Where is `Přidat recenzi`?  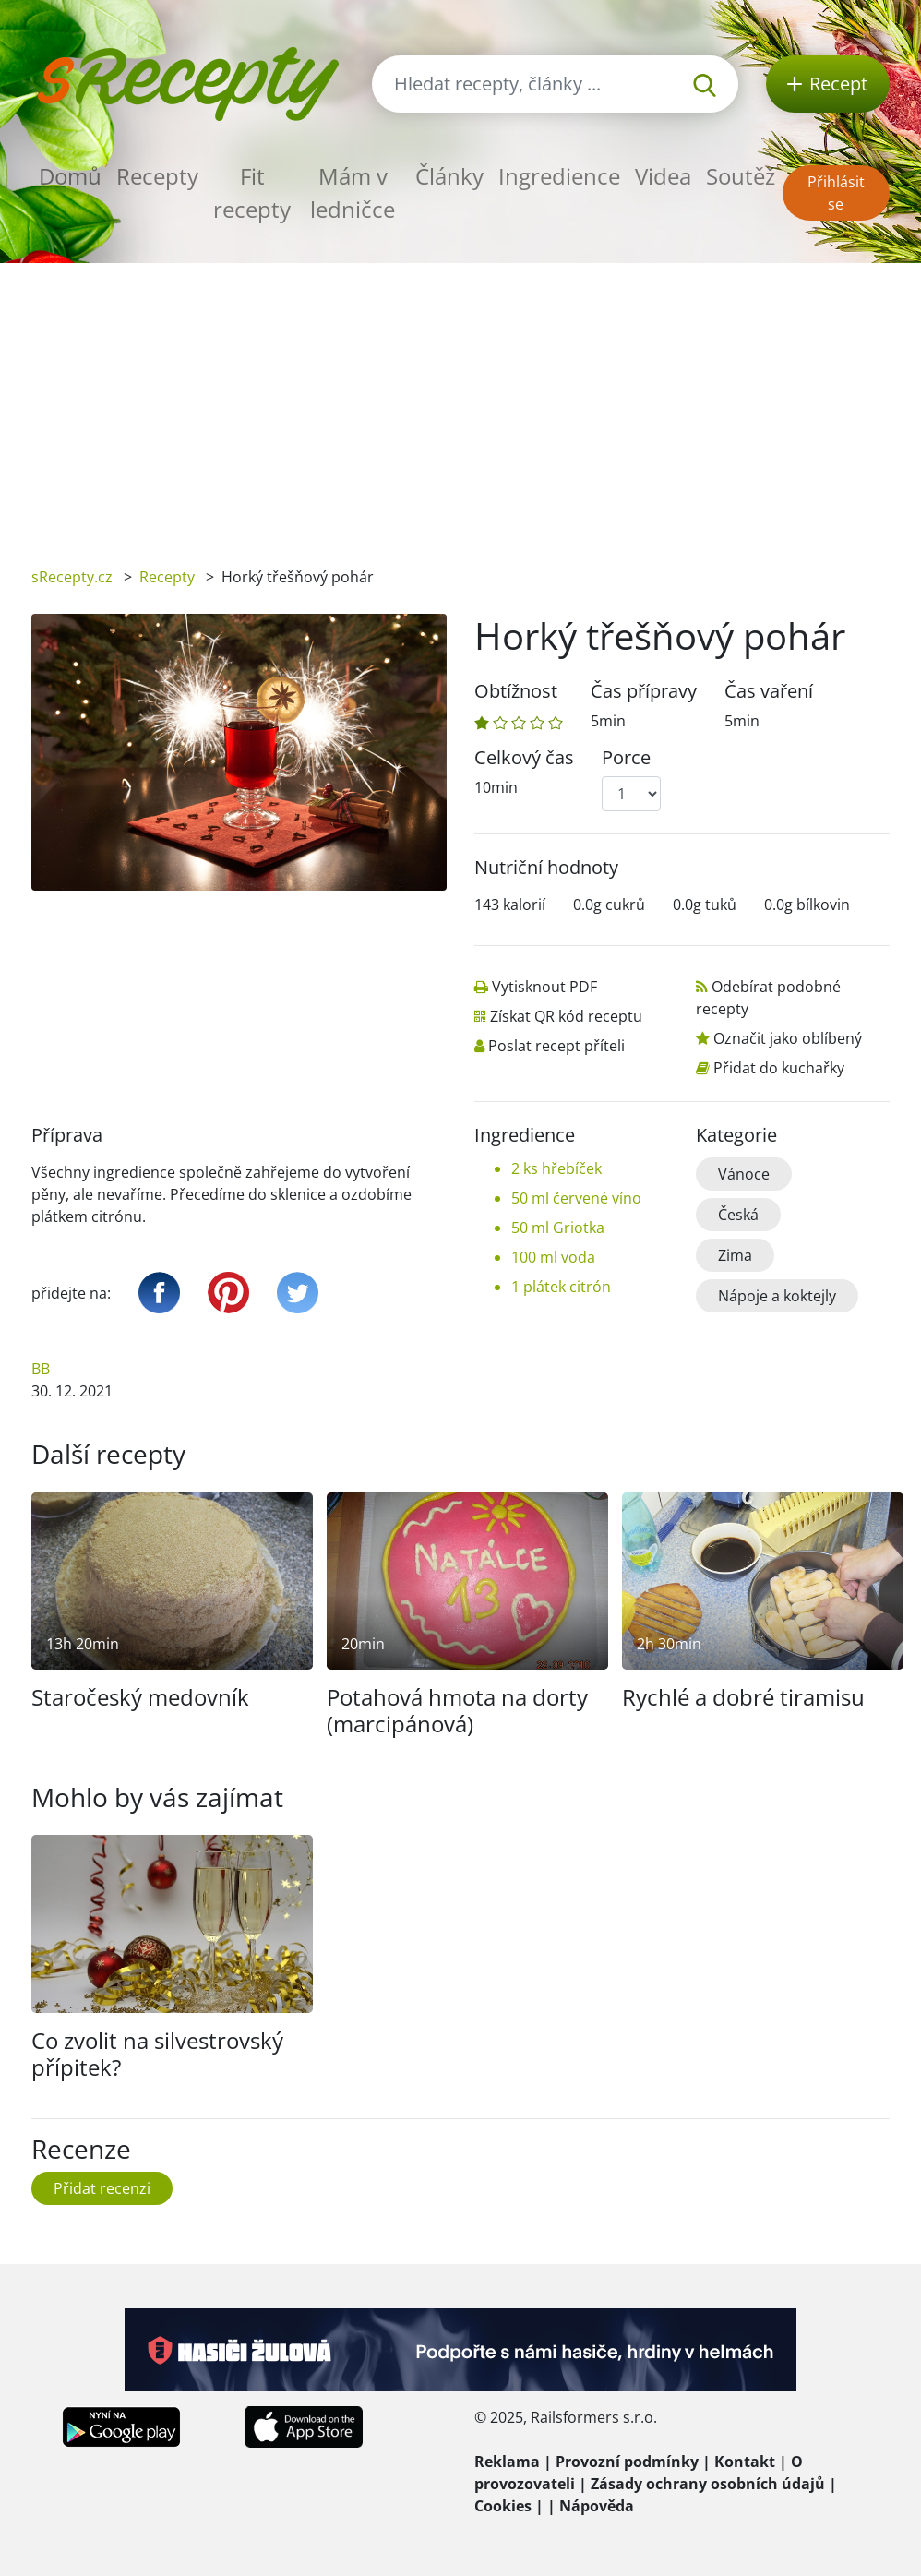 Přidat recenzi is located at coordinates (102, 2188).